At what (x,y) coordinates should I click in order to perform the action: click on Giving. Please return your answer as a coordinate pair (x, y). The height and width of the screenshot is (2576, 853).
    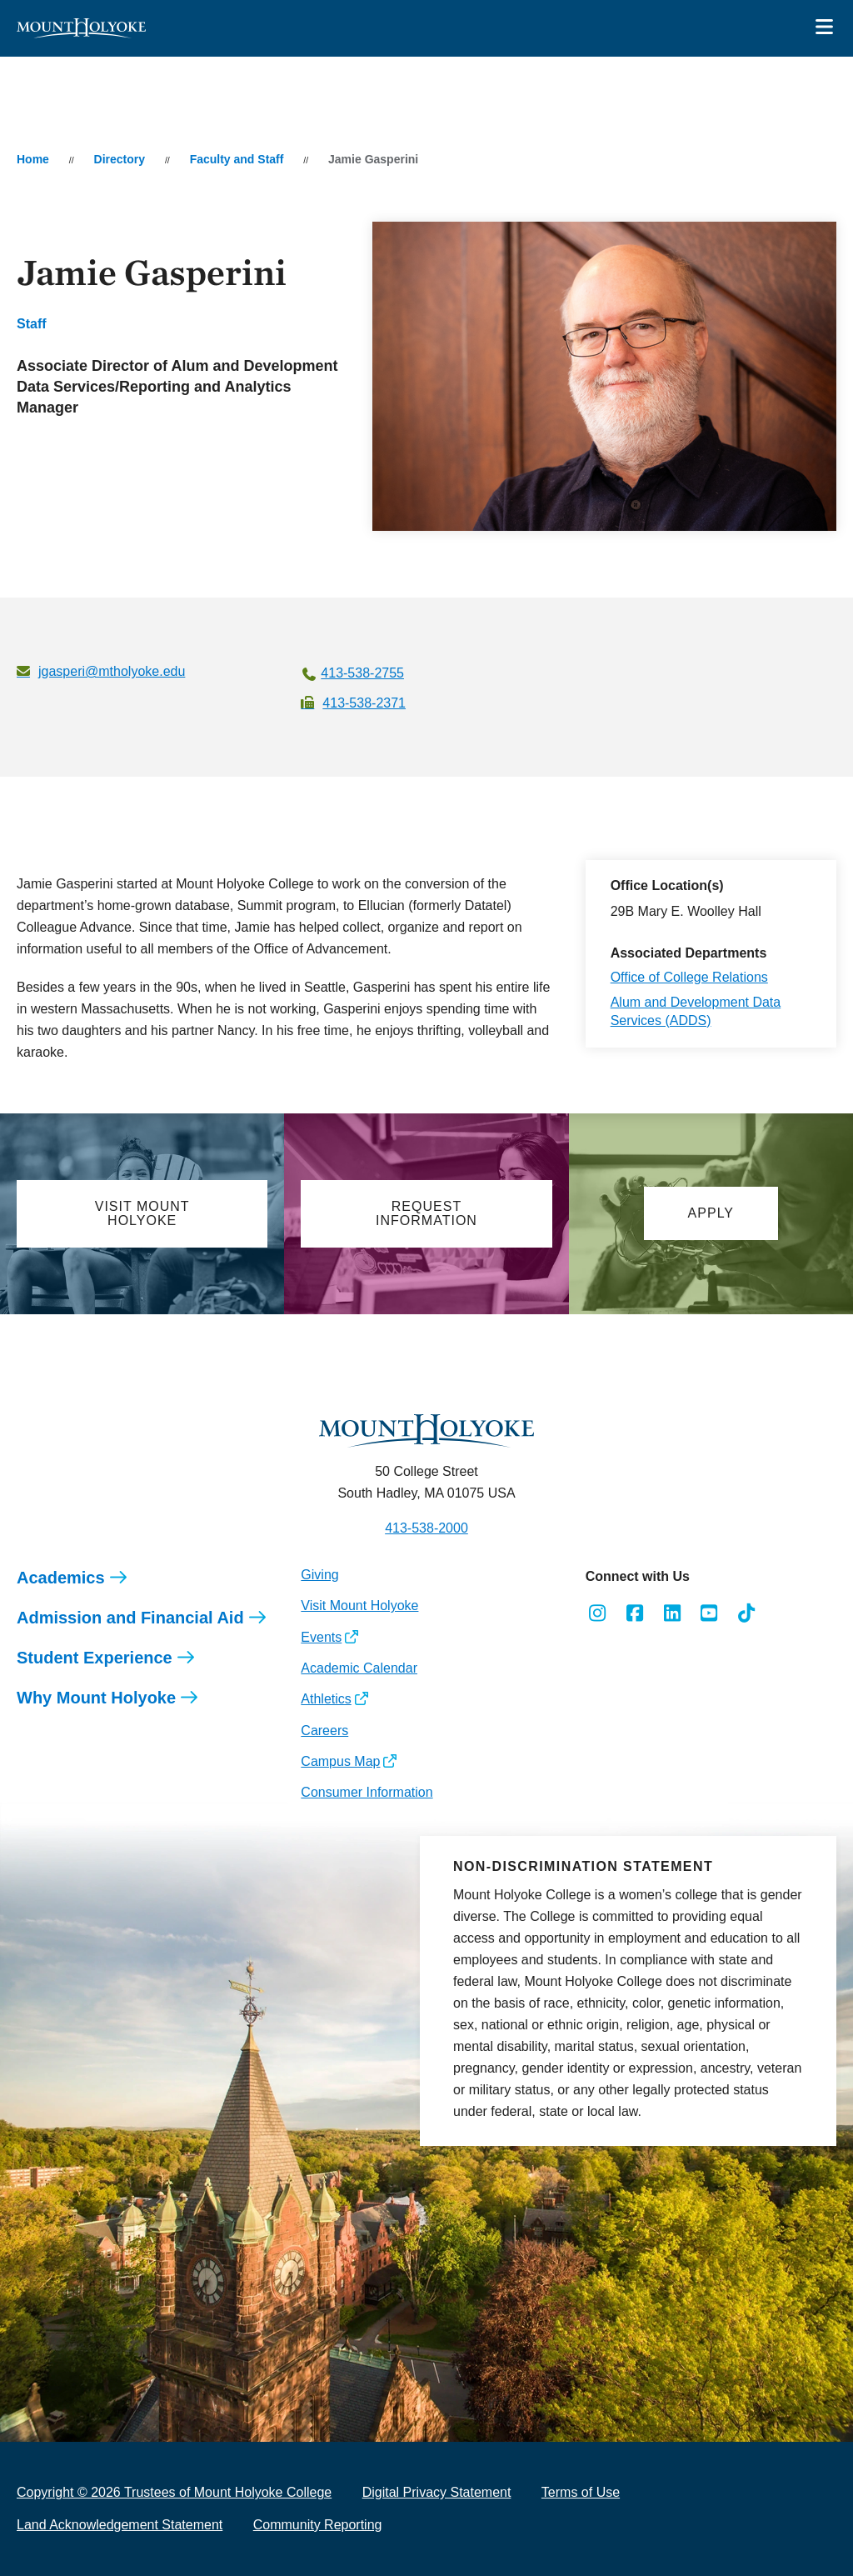
    Looking at the image, I should click on (319, 1575).